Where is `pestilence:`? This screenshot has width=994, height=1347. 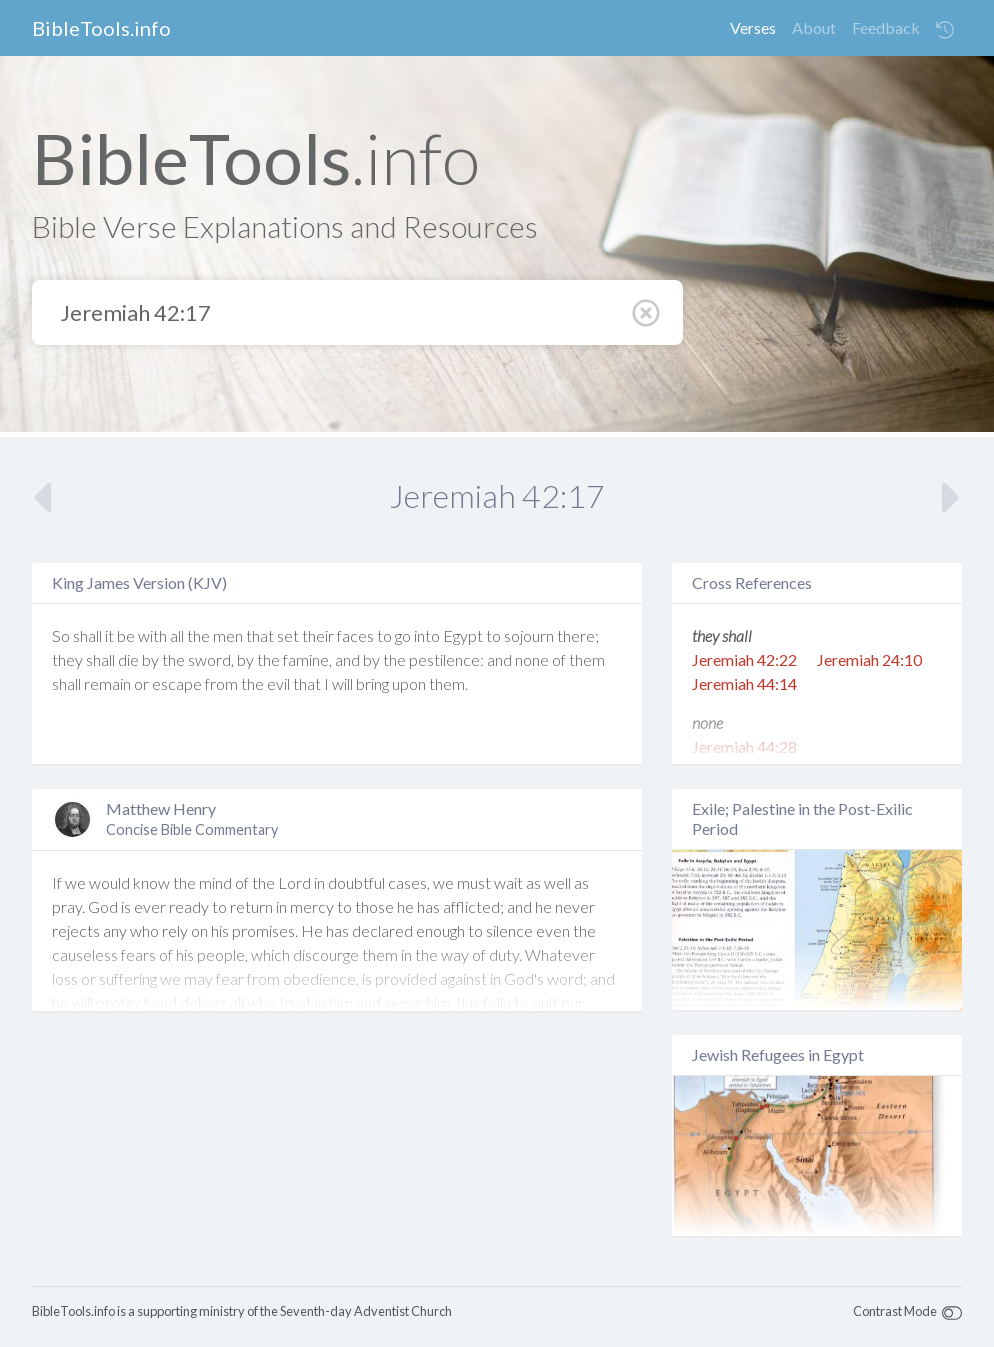
pestilence: is located at coordinates (446, 659).